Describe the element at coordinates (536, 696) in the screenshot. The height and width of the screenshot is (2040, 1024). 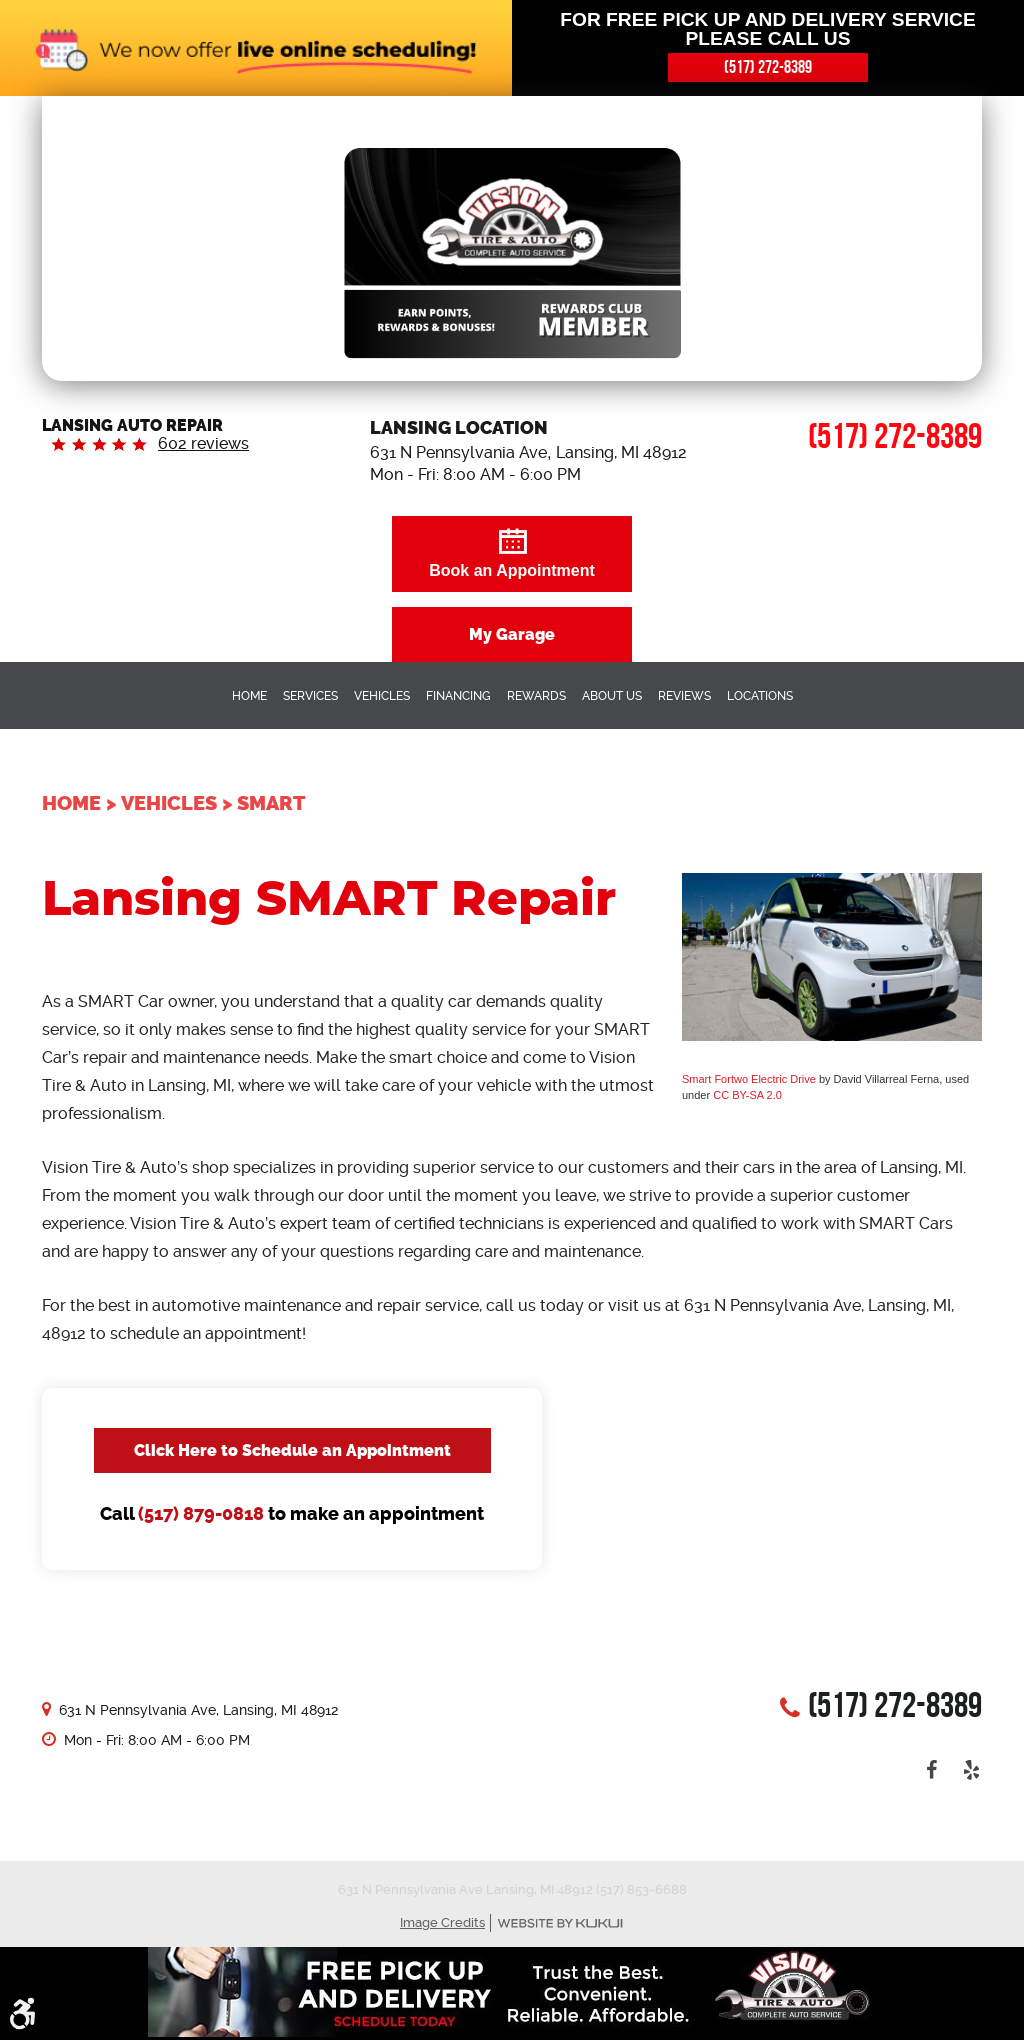
I see `Rewards` at that location.